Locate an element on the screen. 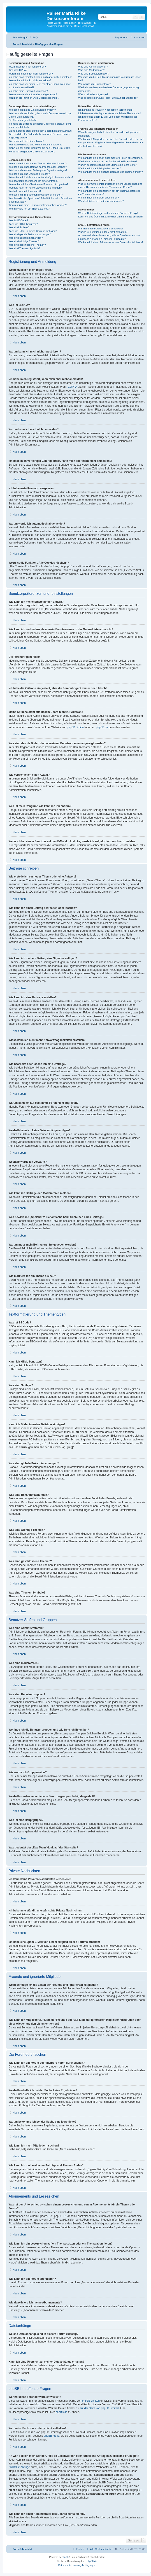  Weshalb wurde ich verwarnt? is located at coordinates (25, 191).